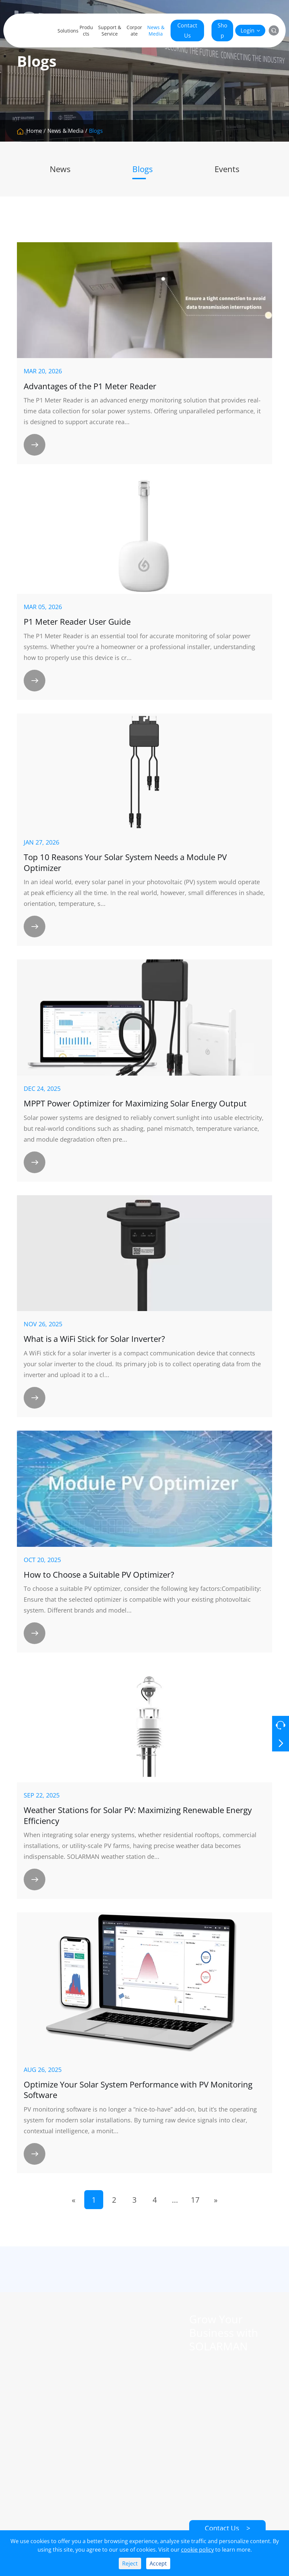 This screenshot has height=2576, width=289. Describe the element at coordinates (197, 2549) in the screenshot. I see `cookie policy` at that location.